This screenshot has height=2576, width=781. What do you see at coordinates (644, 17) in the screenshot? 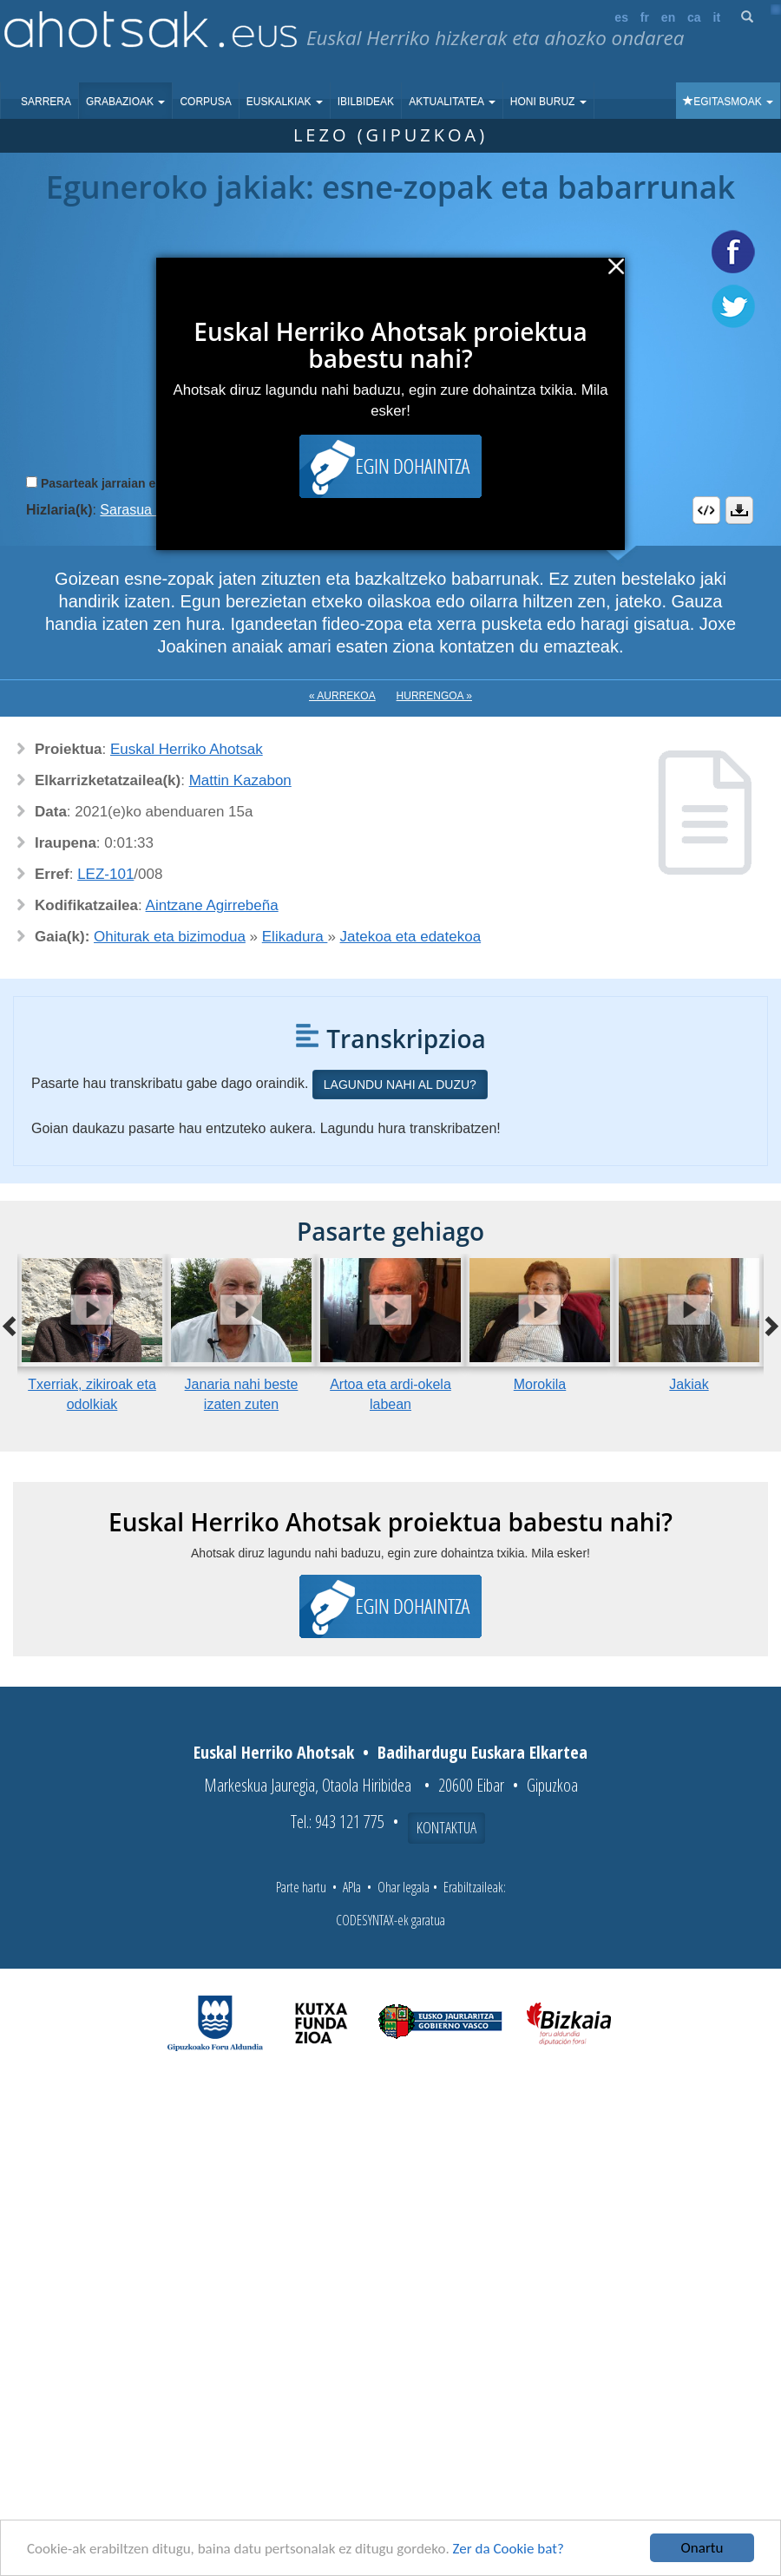
I see `fr` at bounding box center [644, 17].